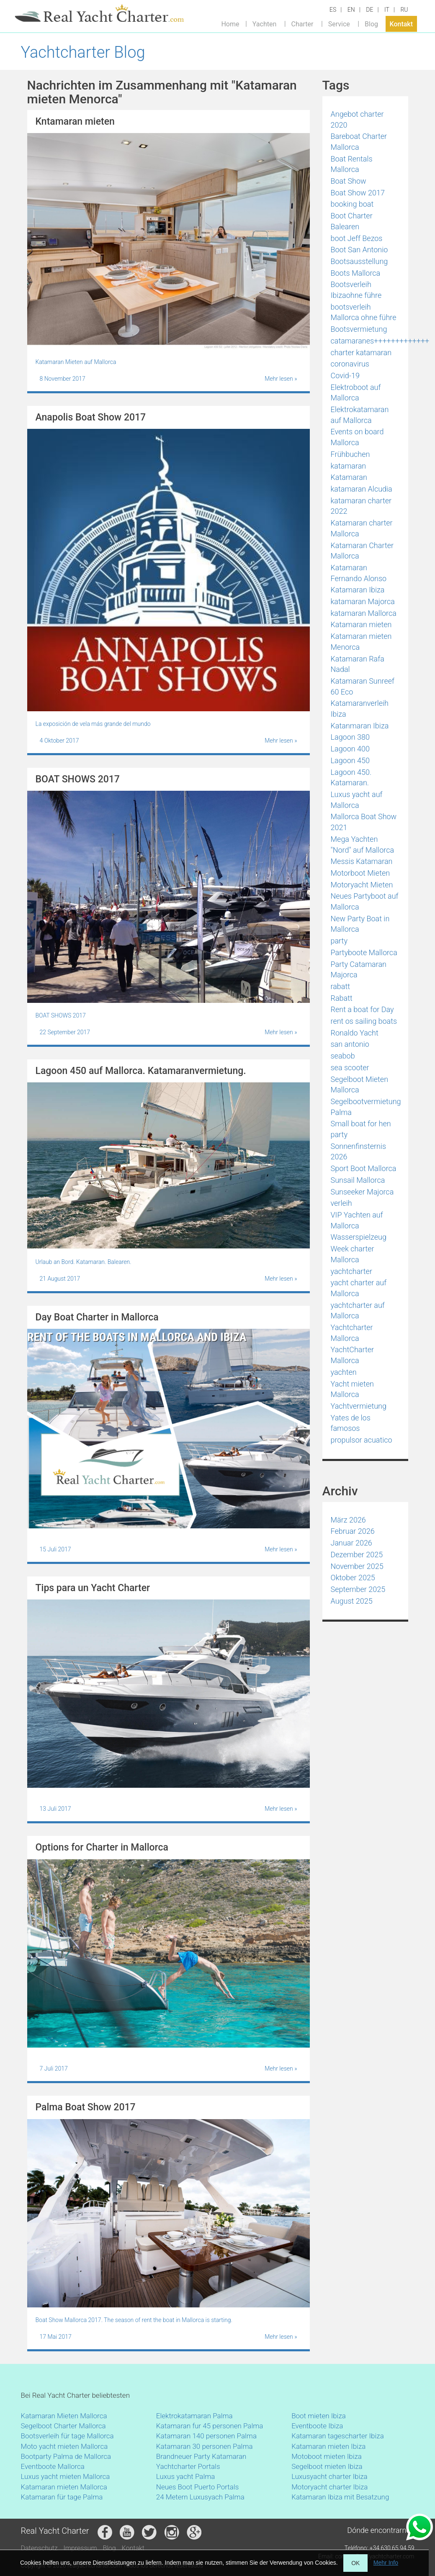 Image resolution: width=435 pixels, height=2576 pixels. What do you see at coordinates (363, 1168) in the screenshot?
I see `Sport Boot Mallorca` at bounding box center [363, 1168].